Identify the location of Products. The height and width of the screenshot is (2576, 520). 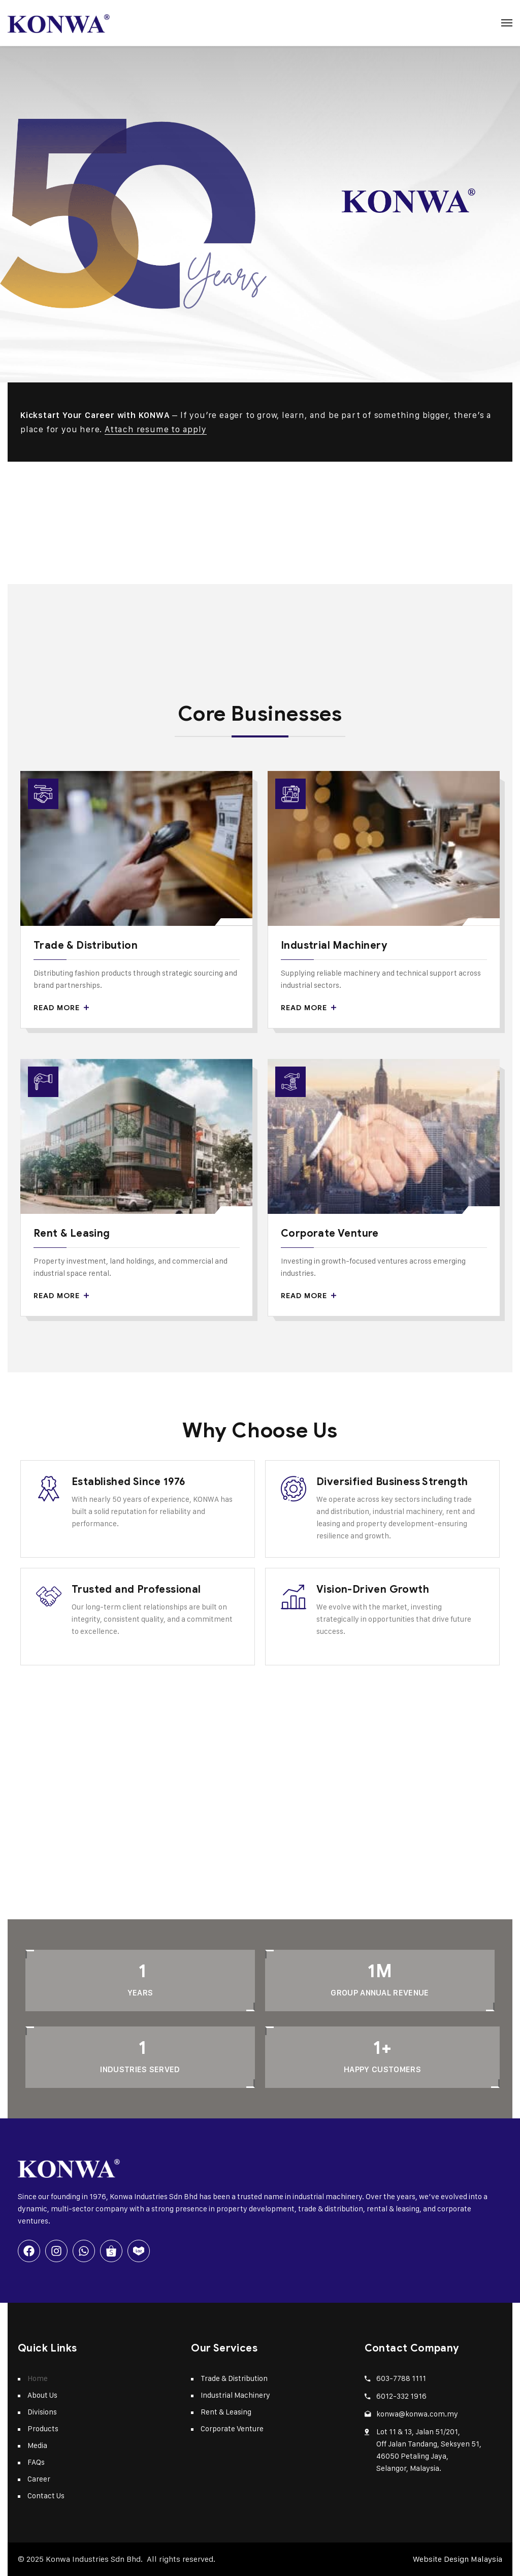
(42, 2428).